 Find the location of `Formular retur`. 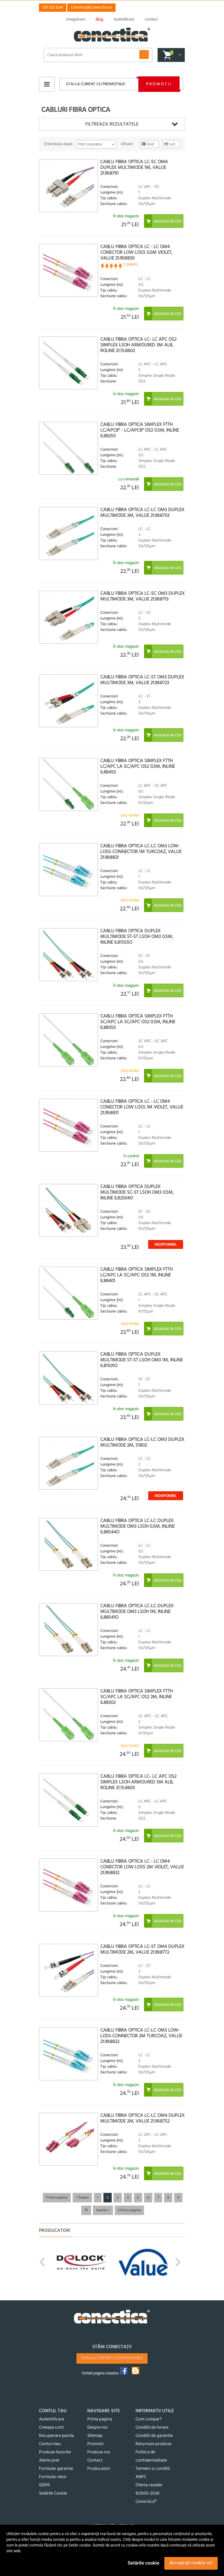

Formular retur is located at coordinates (53, 2477).